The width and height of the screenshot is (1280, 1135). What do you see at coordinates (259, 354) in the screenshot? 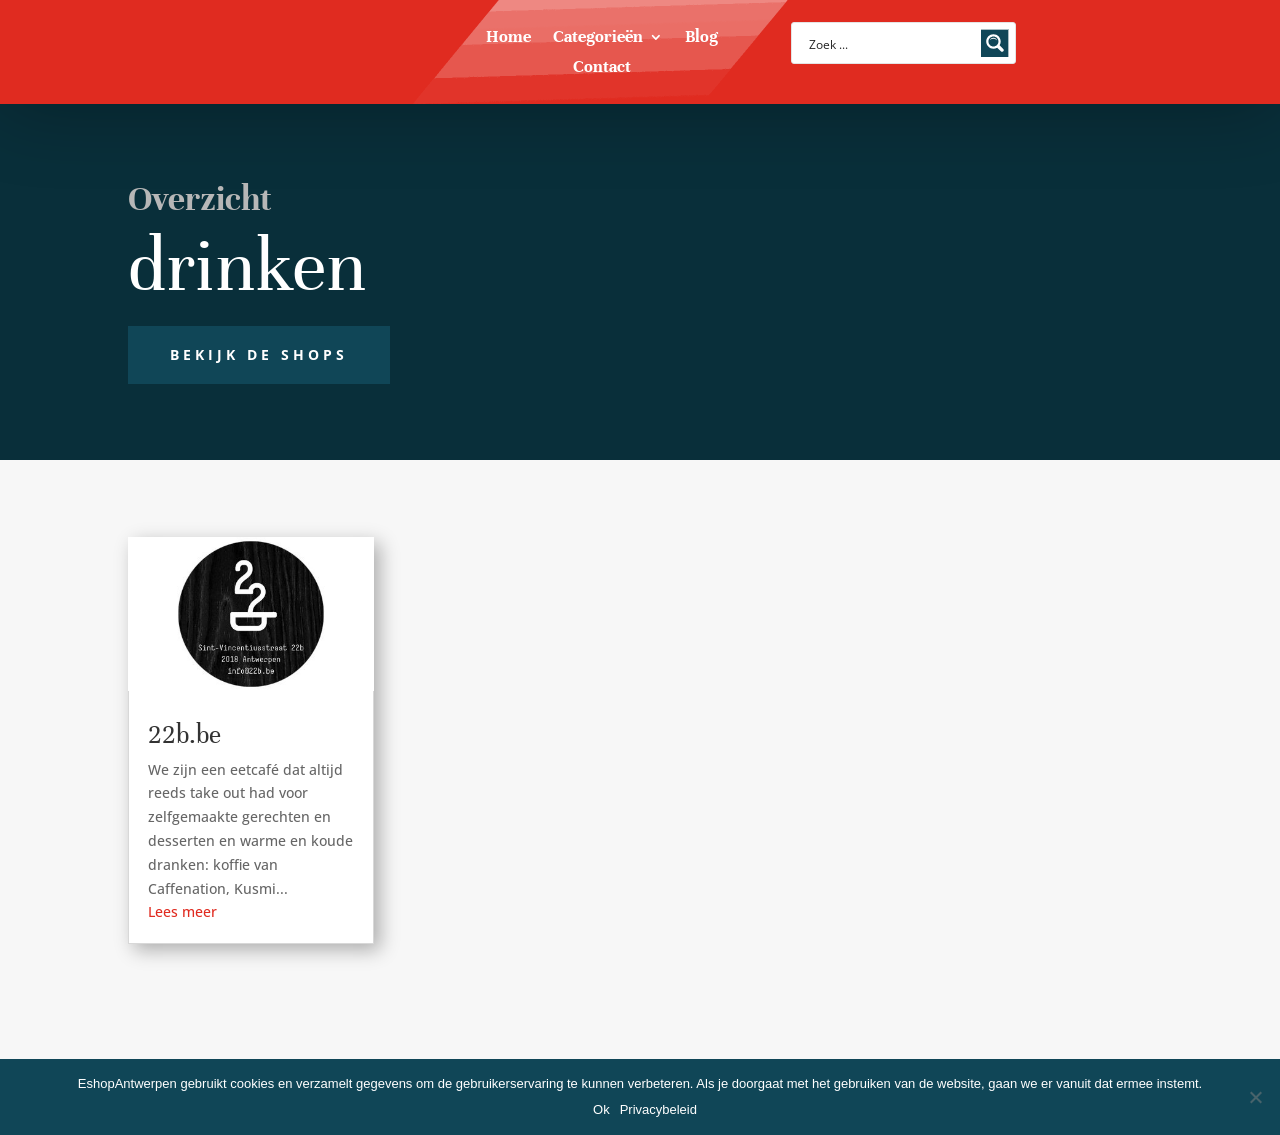
I see `Bekijk de shops` at bounding box center [259, 354].